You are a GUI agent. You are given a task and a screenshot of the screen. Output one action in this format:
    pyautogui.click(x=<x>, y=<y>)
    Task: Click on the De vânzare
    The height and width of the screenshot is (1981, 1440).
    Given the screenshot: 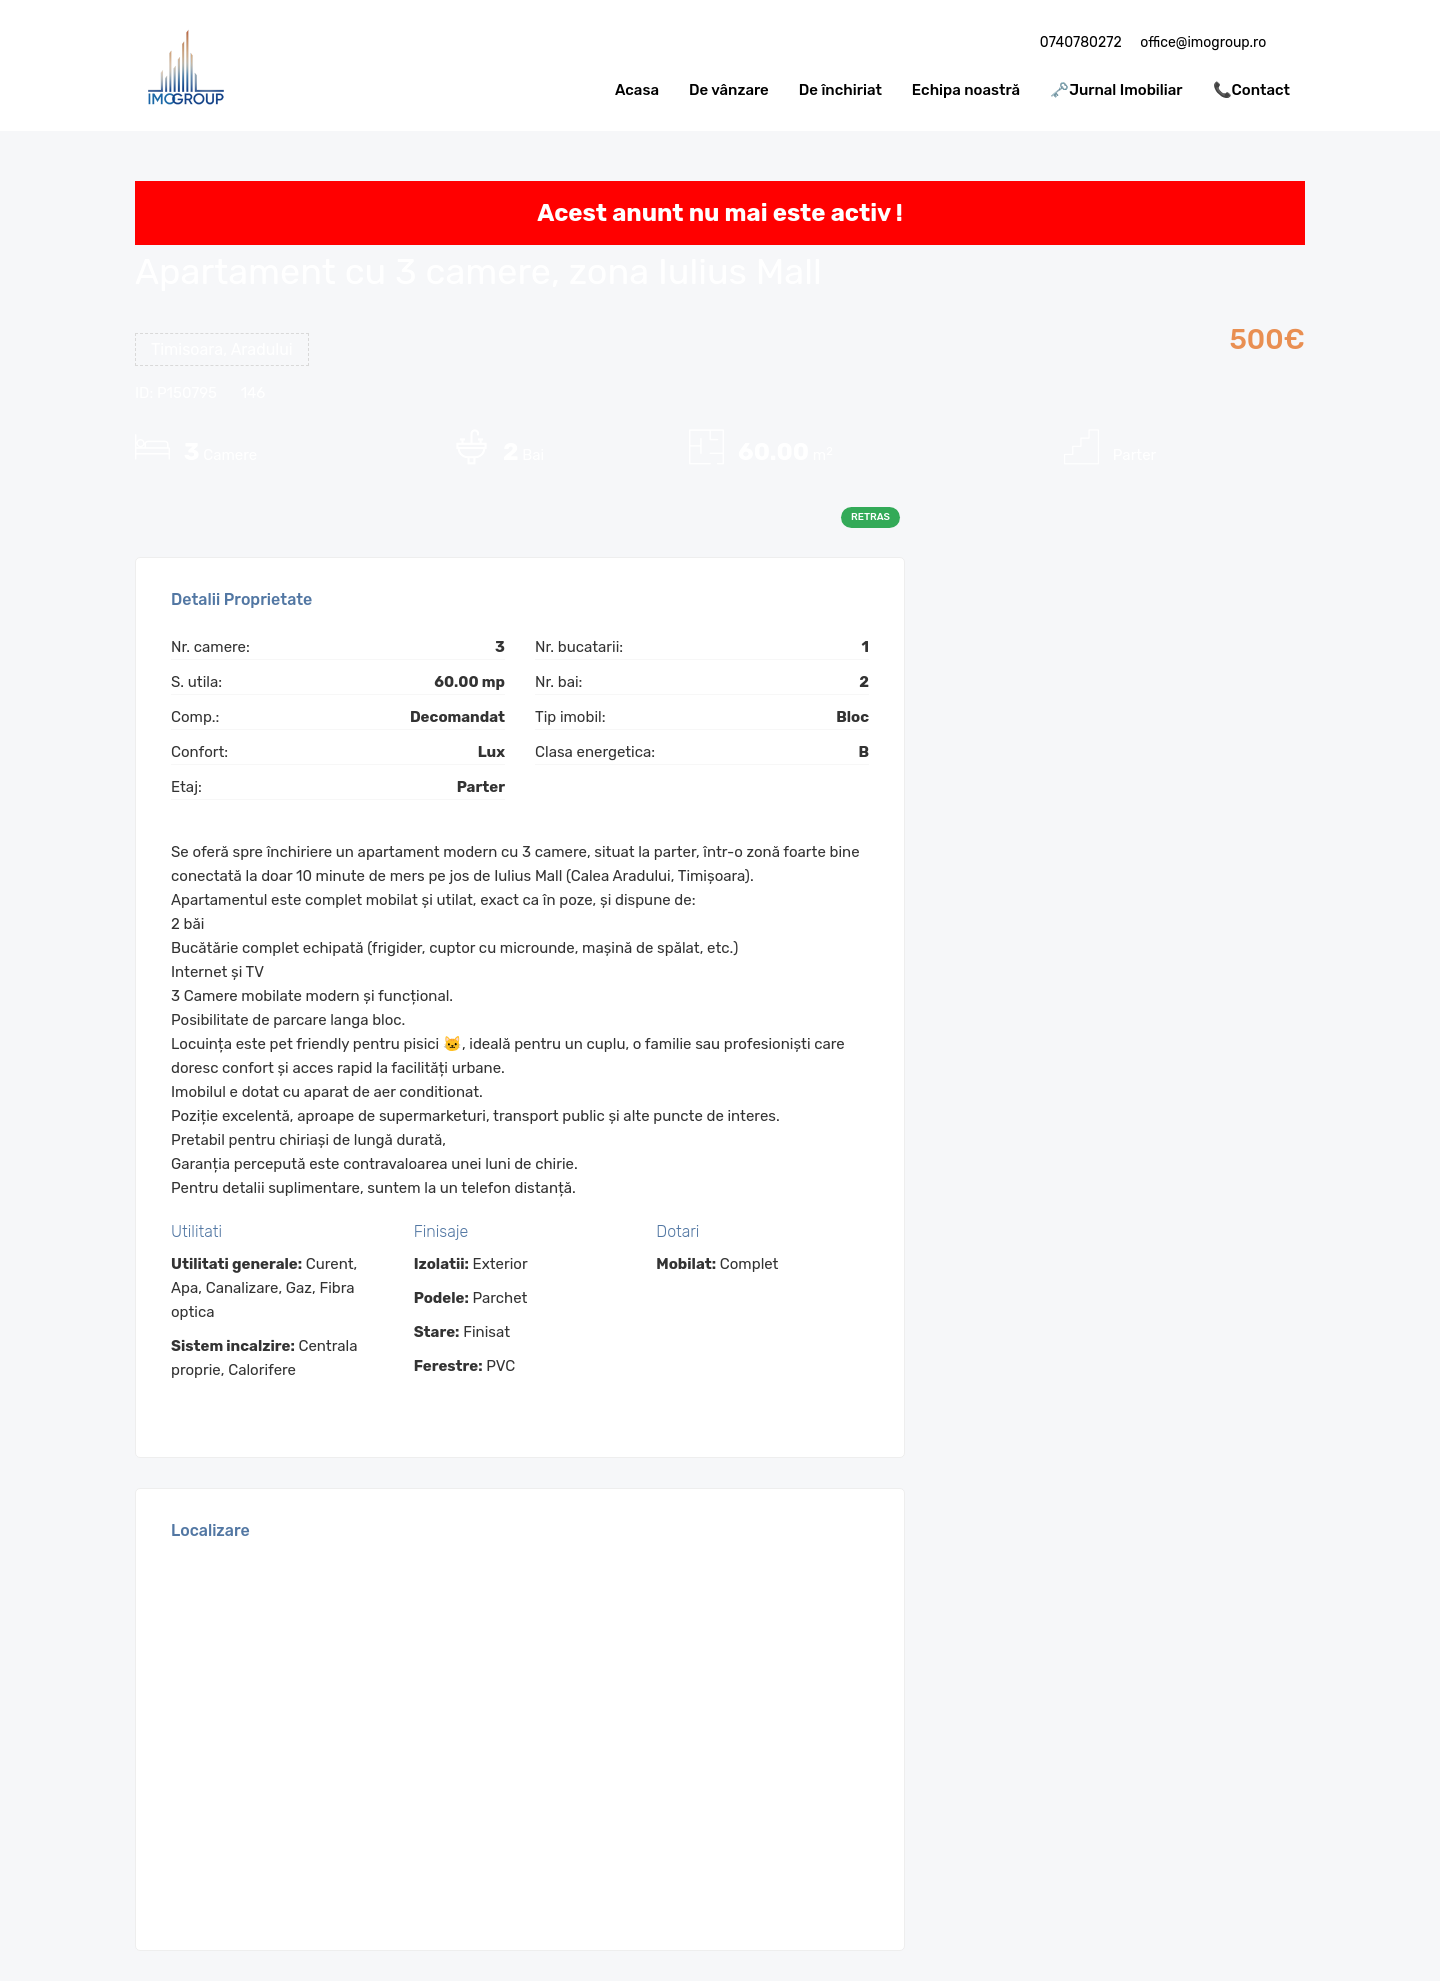 What is the action you would take?
    pyautogui.click(x=729, y=90)
    